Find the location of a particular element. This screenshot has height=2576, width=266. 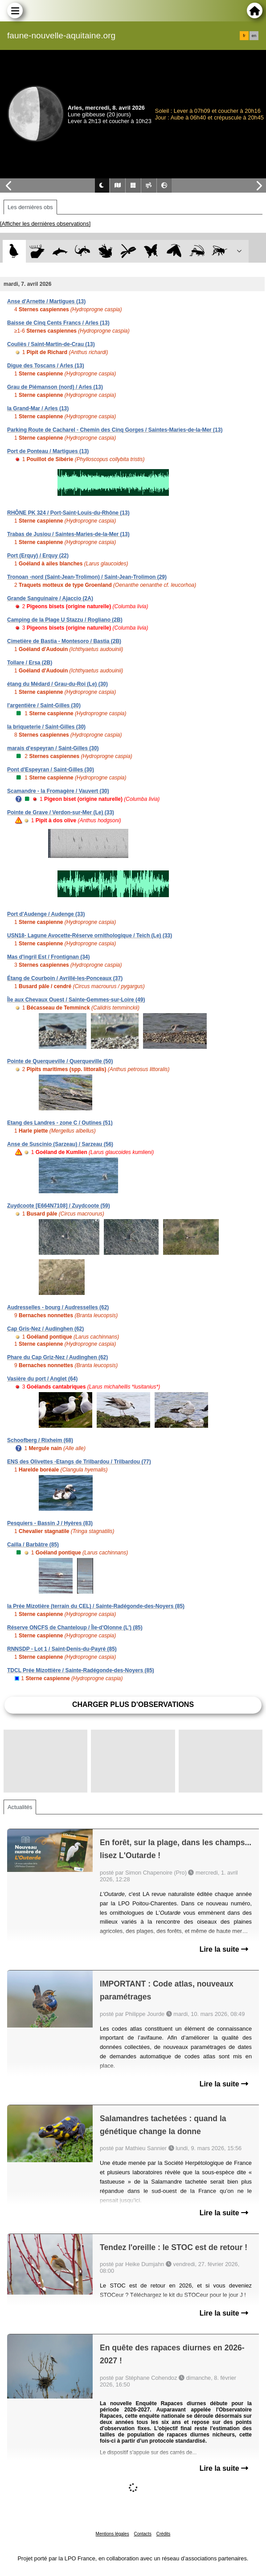

Pont d'Espeyran / Saint-Gilles (30) is located at coordinates (50, 770).